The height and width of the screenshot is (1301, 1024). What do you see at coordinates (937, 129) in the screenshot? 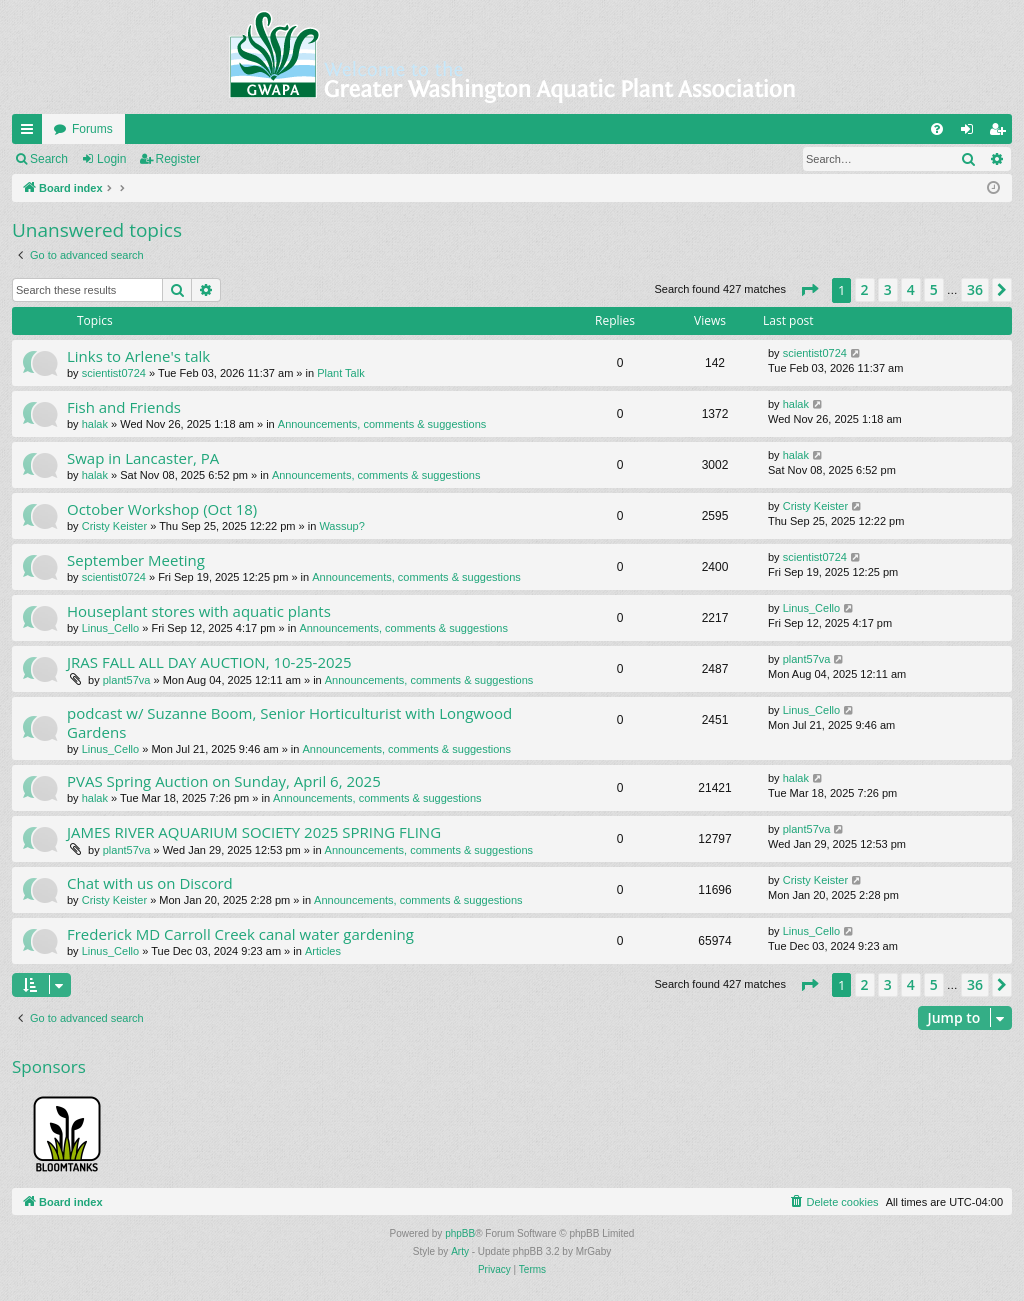
I see `[menuitem]` at bounding box center [937, 129].